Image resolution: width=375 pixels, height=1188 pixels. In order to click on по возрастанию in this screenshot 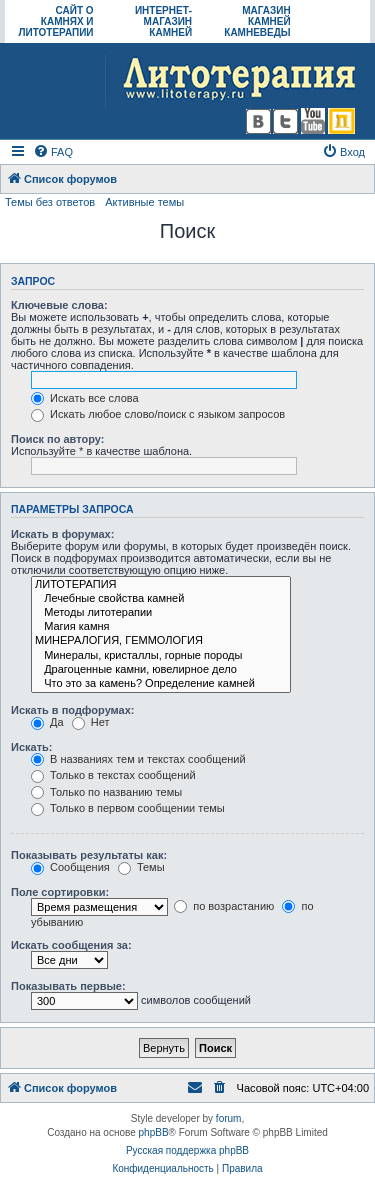, I will do `click(224, 906)`.